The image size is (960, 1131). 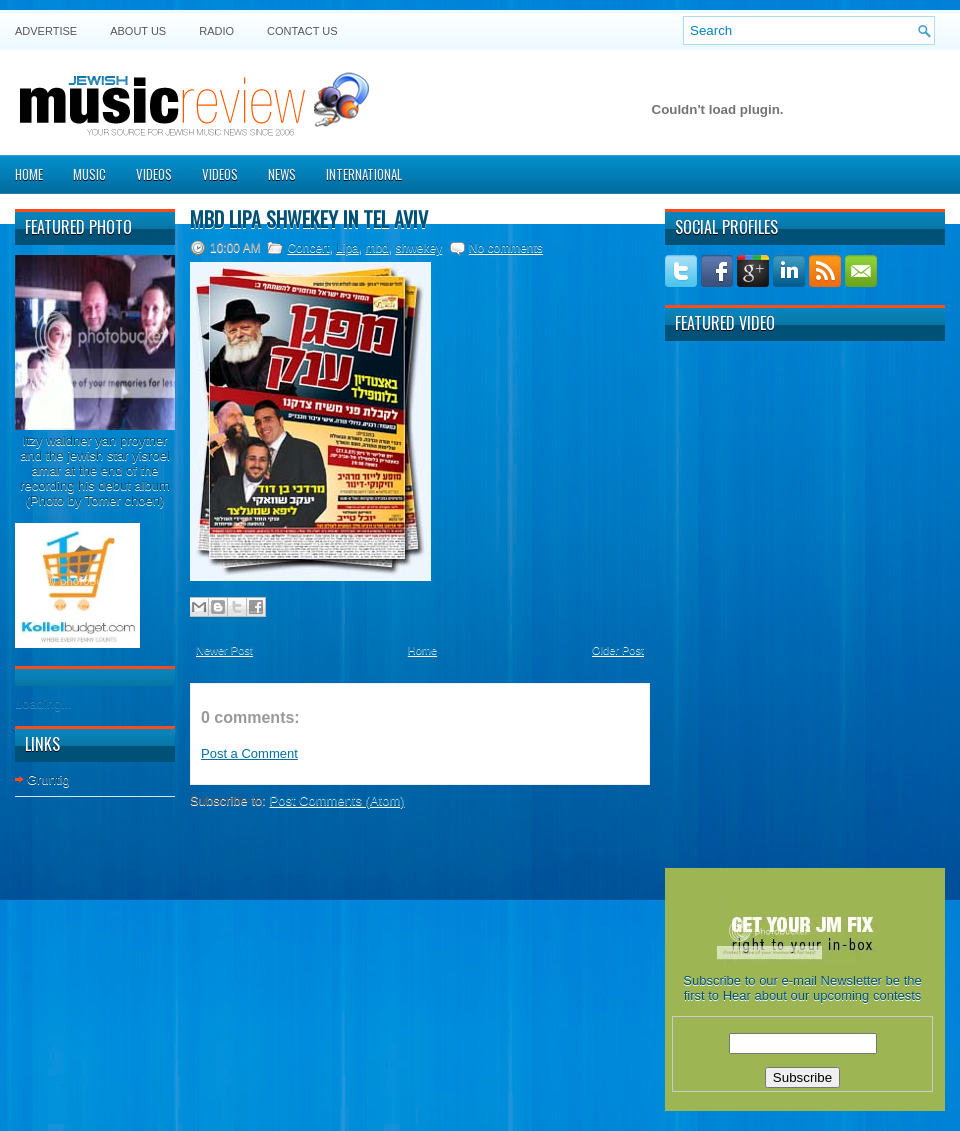 What do you see at coordinates (89, 174) in the screenshot?
I see `Music` at bounding box center [89, 174].